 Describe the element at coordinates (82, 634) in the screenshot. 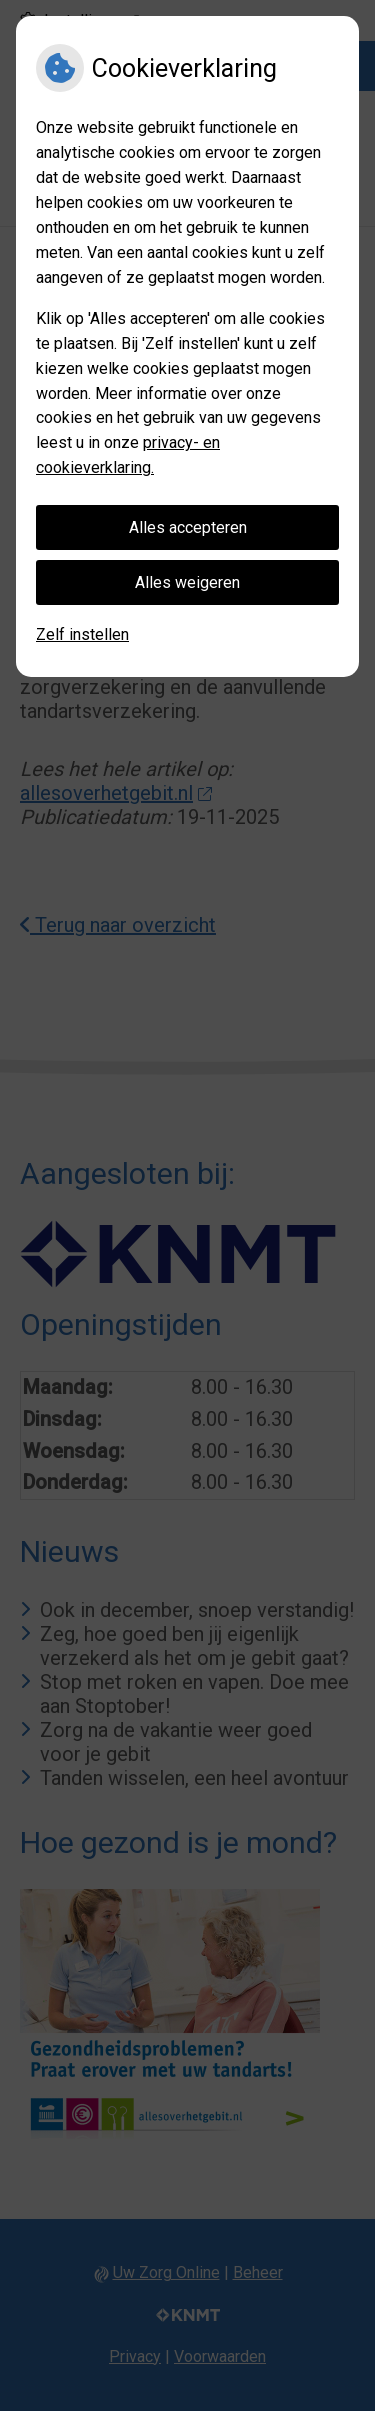

I see `Zelf instellen` at that location.